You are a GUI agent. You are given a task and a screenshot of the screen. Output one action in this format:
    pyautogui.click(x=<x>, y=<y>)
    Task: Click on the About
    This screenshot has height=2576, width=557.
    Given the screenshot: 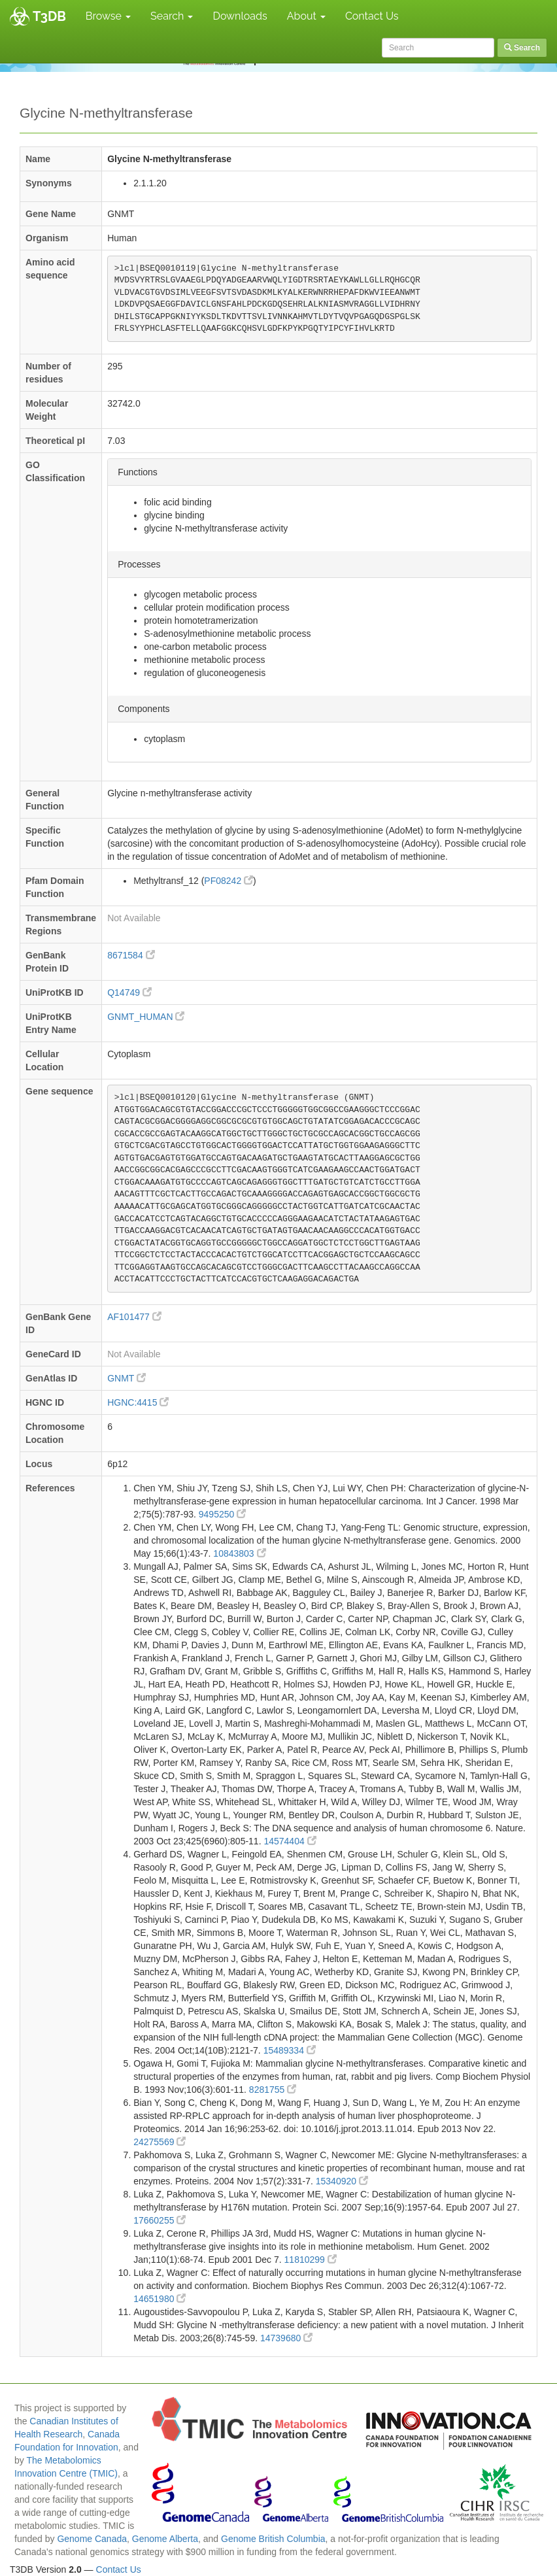 What is the action you would take?
    pyautogui.click(x=306, y=16)
    